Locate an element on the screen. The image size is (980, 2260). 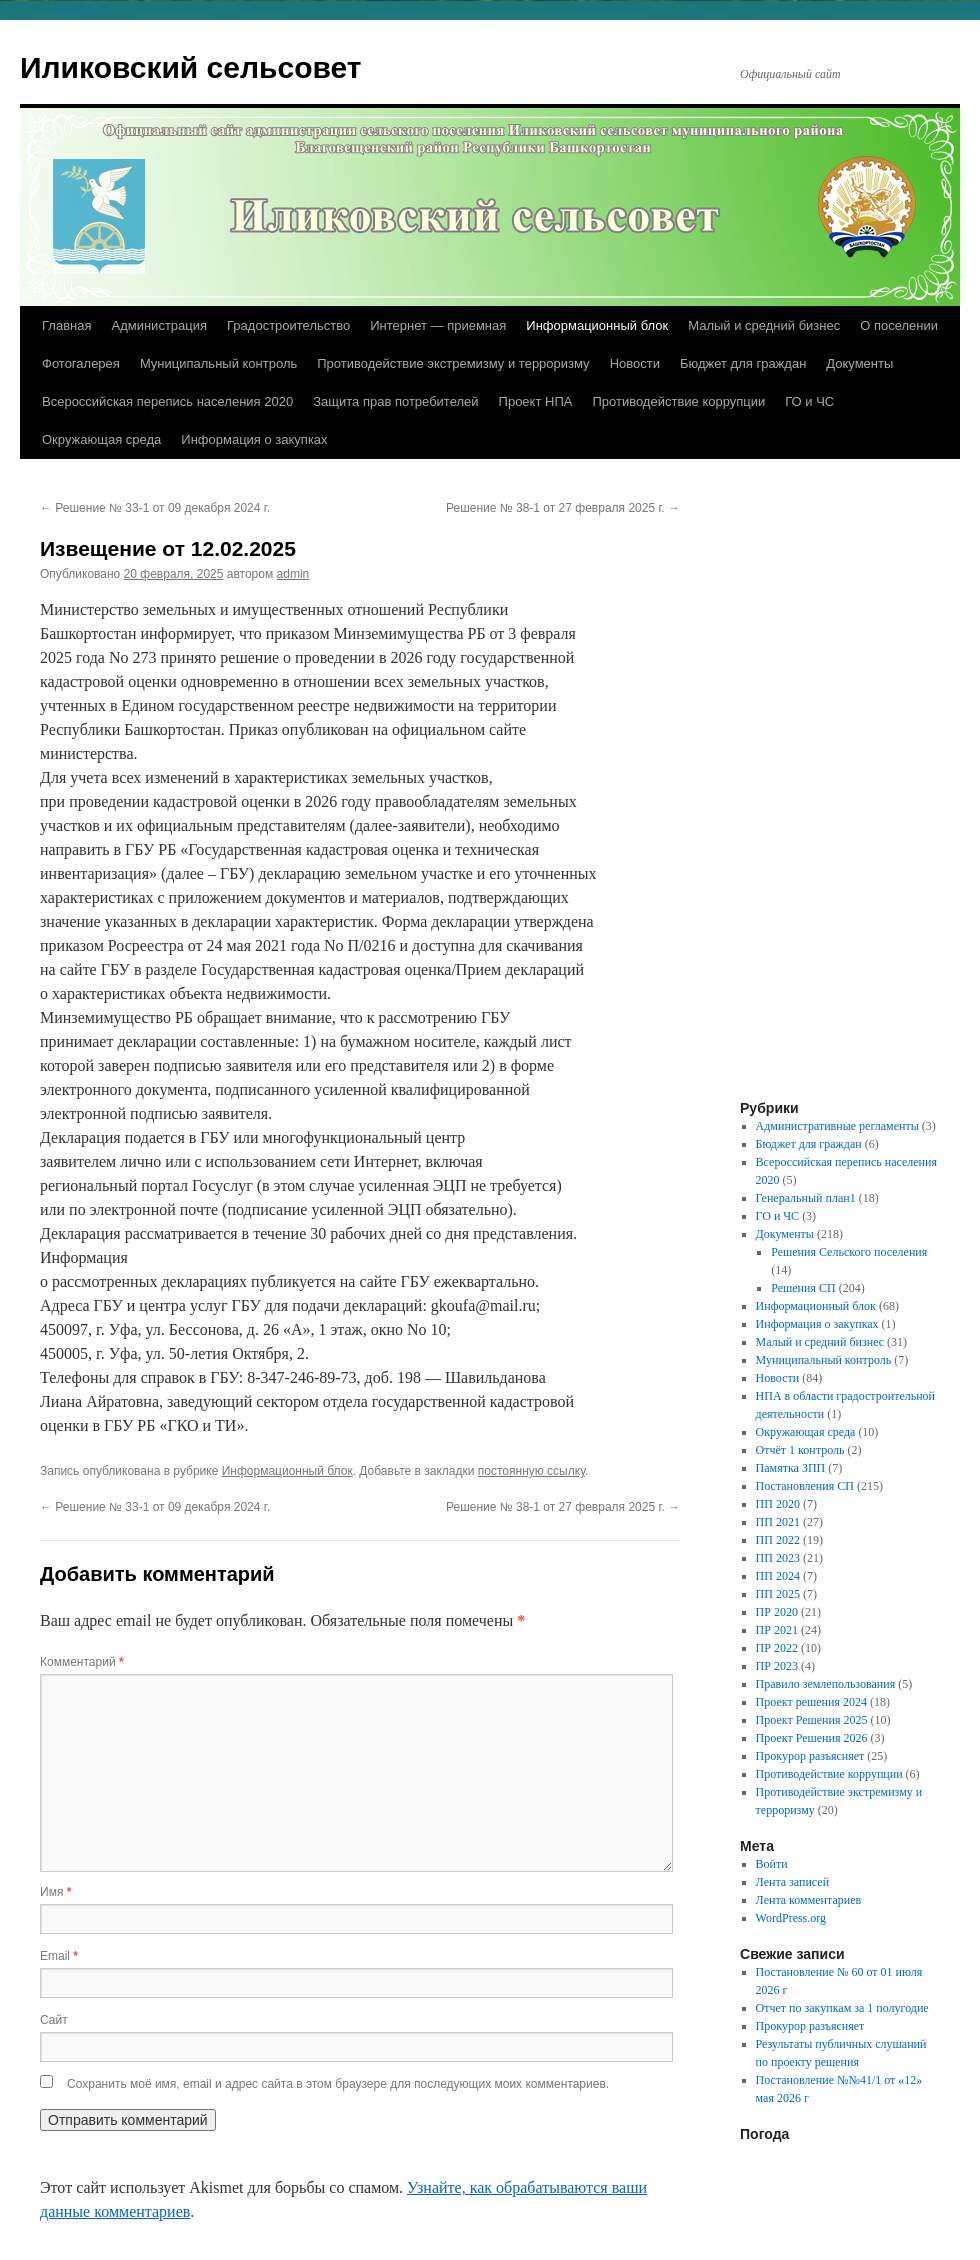
ПР 2022 is located at coordinates (777, 1648).